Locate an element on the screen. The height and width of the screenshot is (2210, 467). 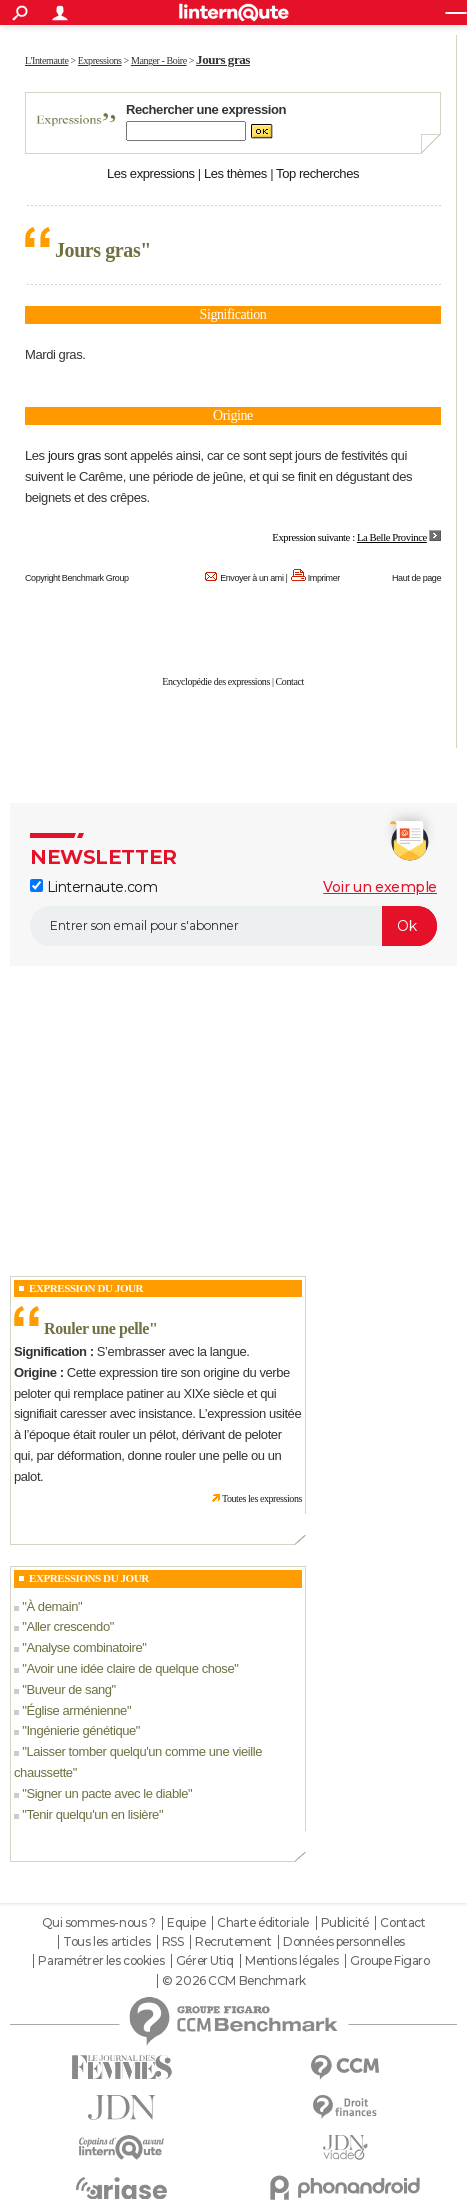
Tous les articles is located at coordinates (106, 1942).